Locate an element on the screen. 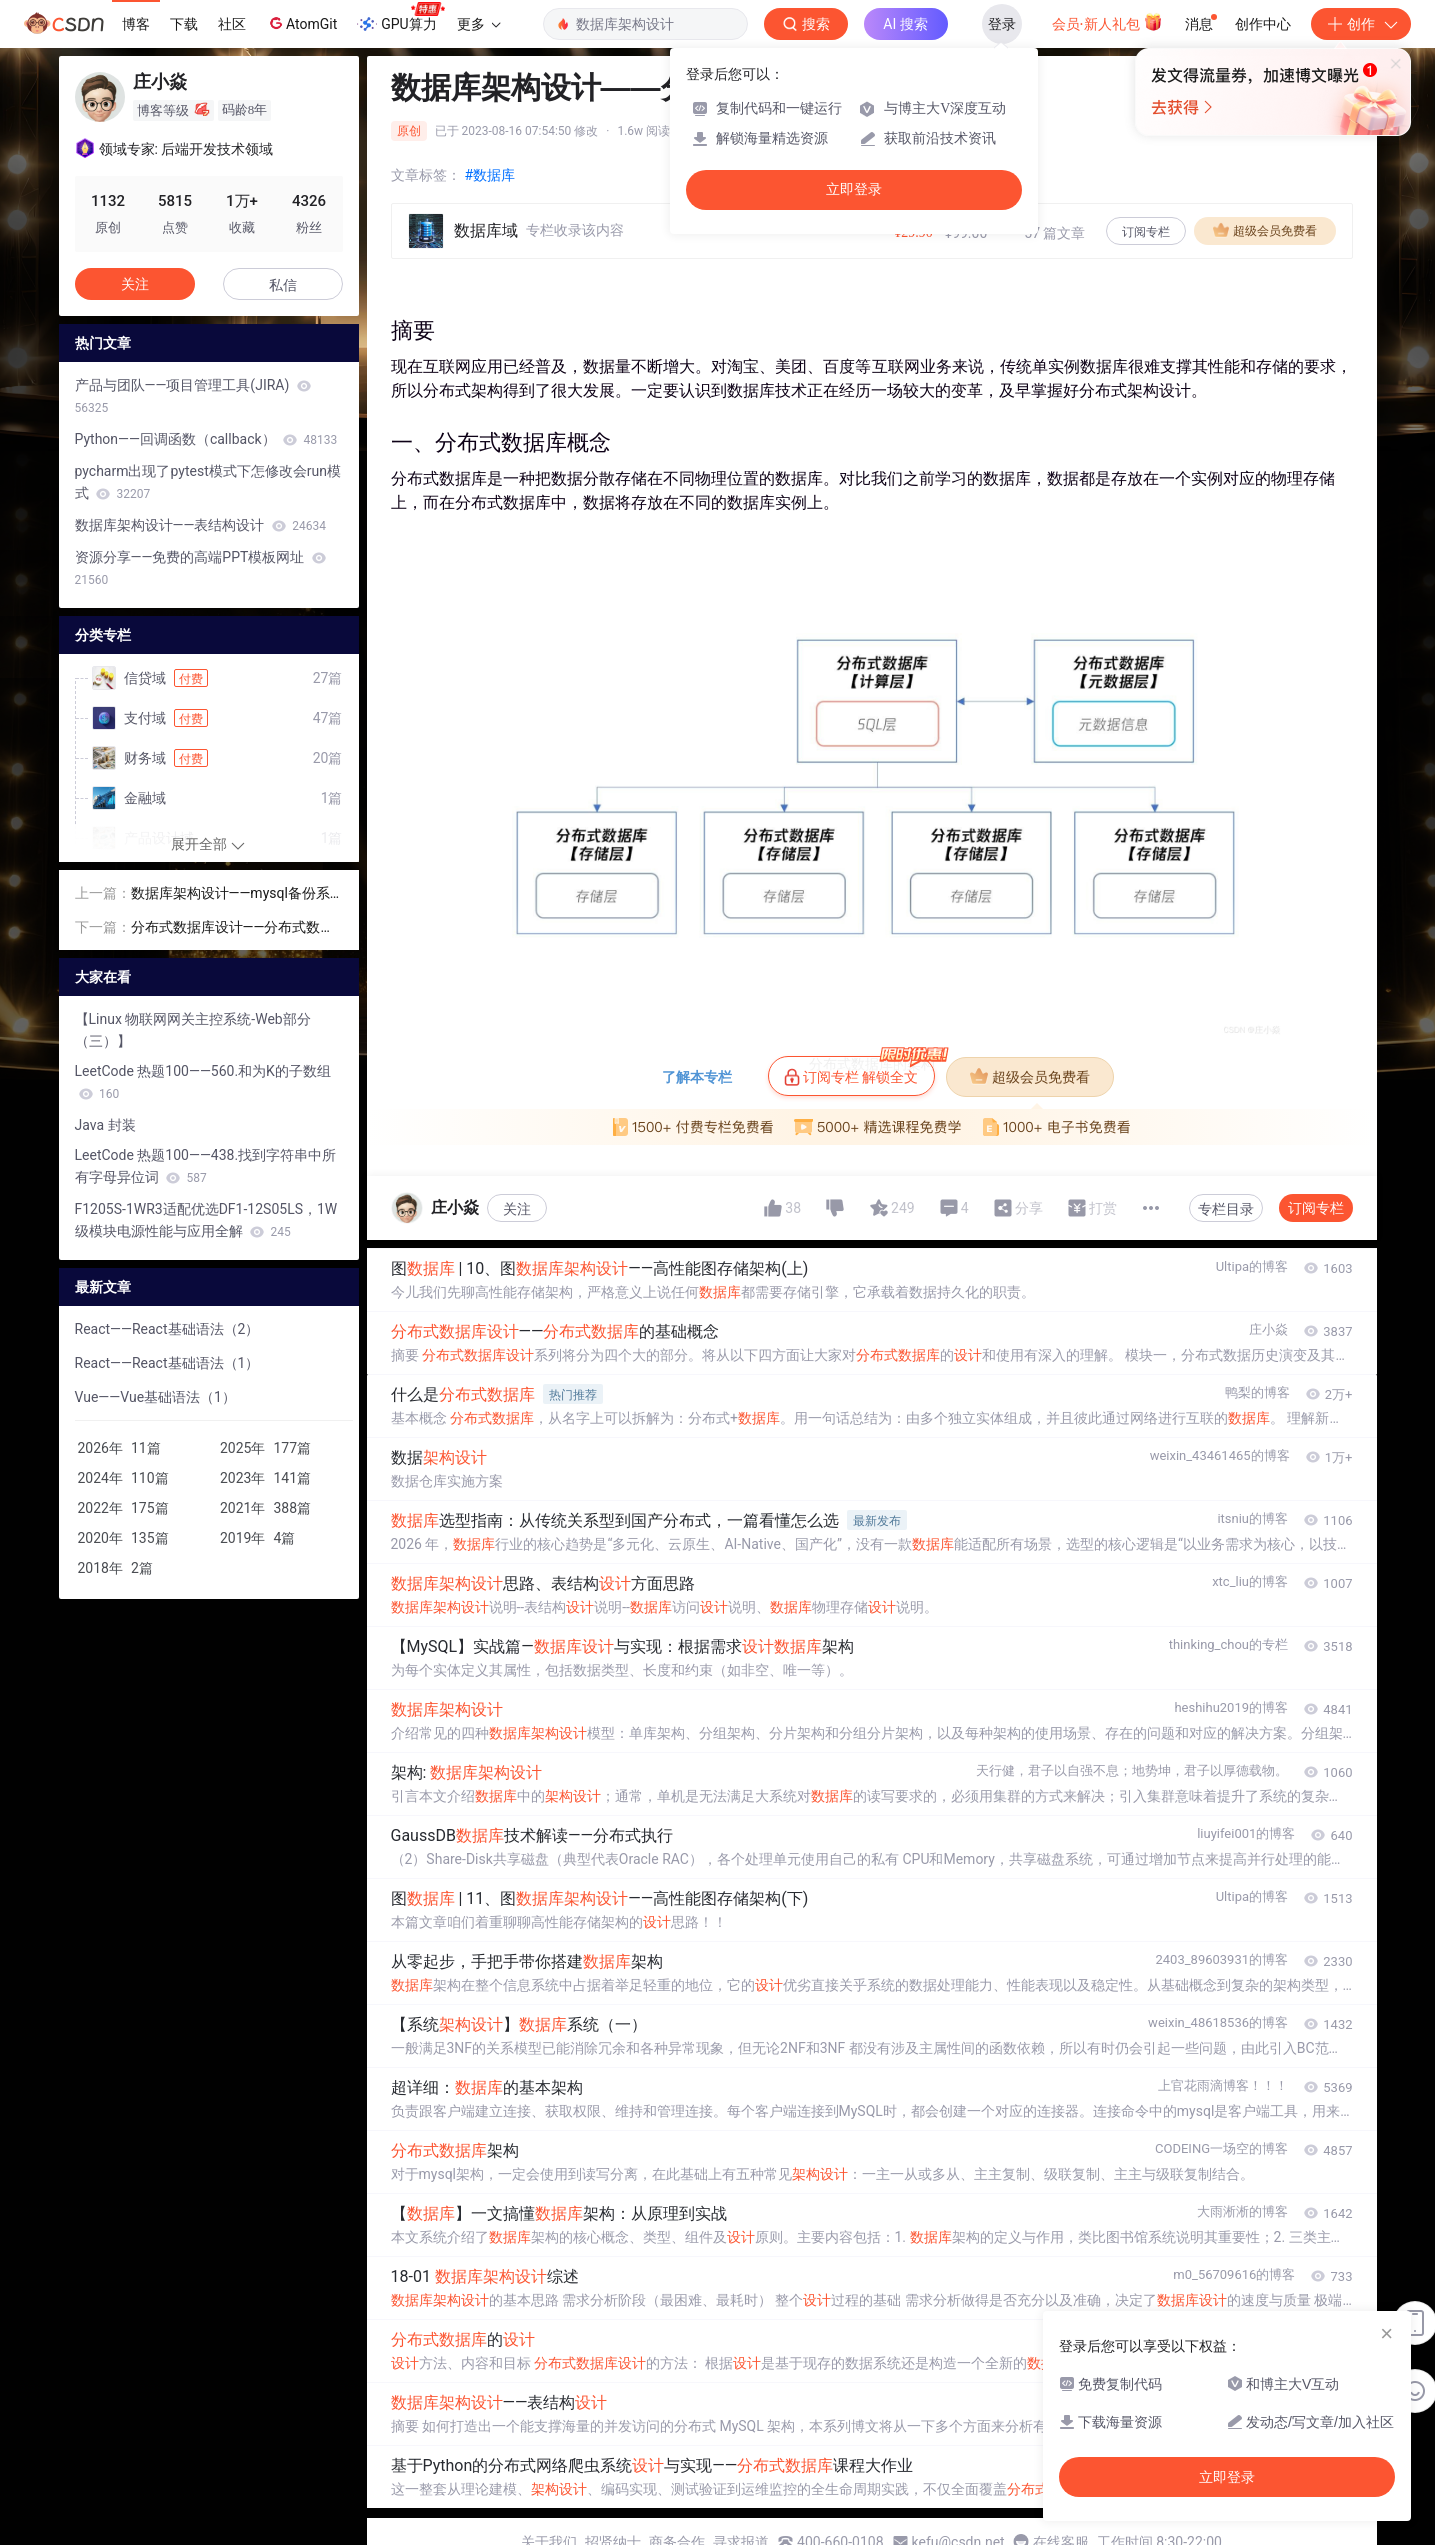 This screenshot has height=2545, width=1435. 会员·新人礼包 is located at coordinates (1107, 22).